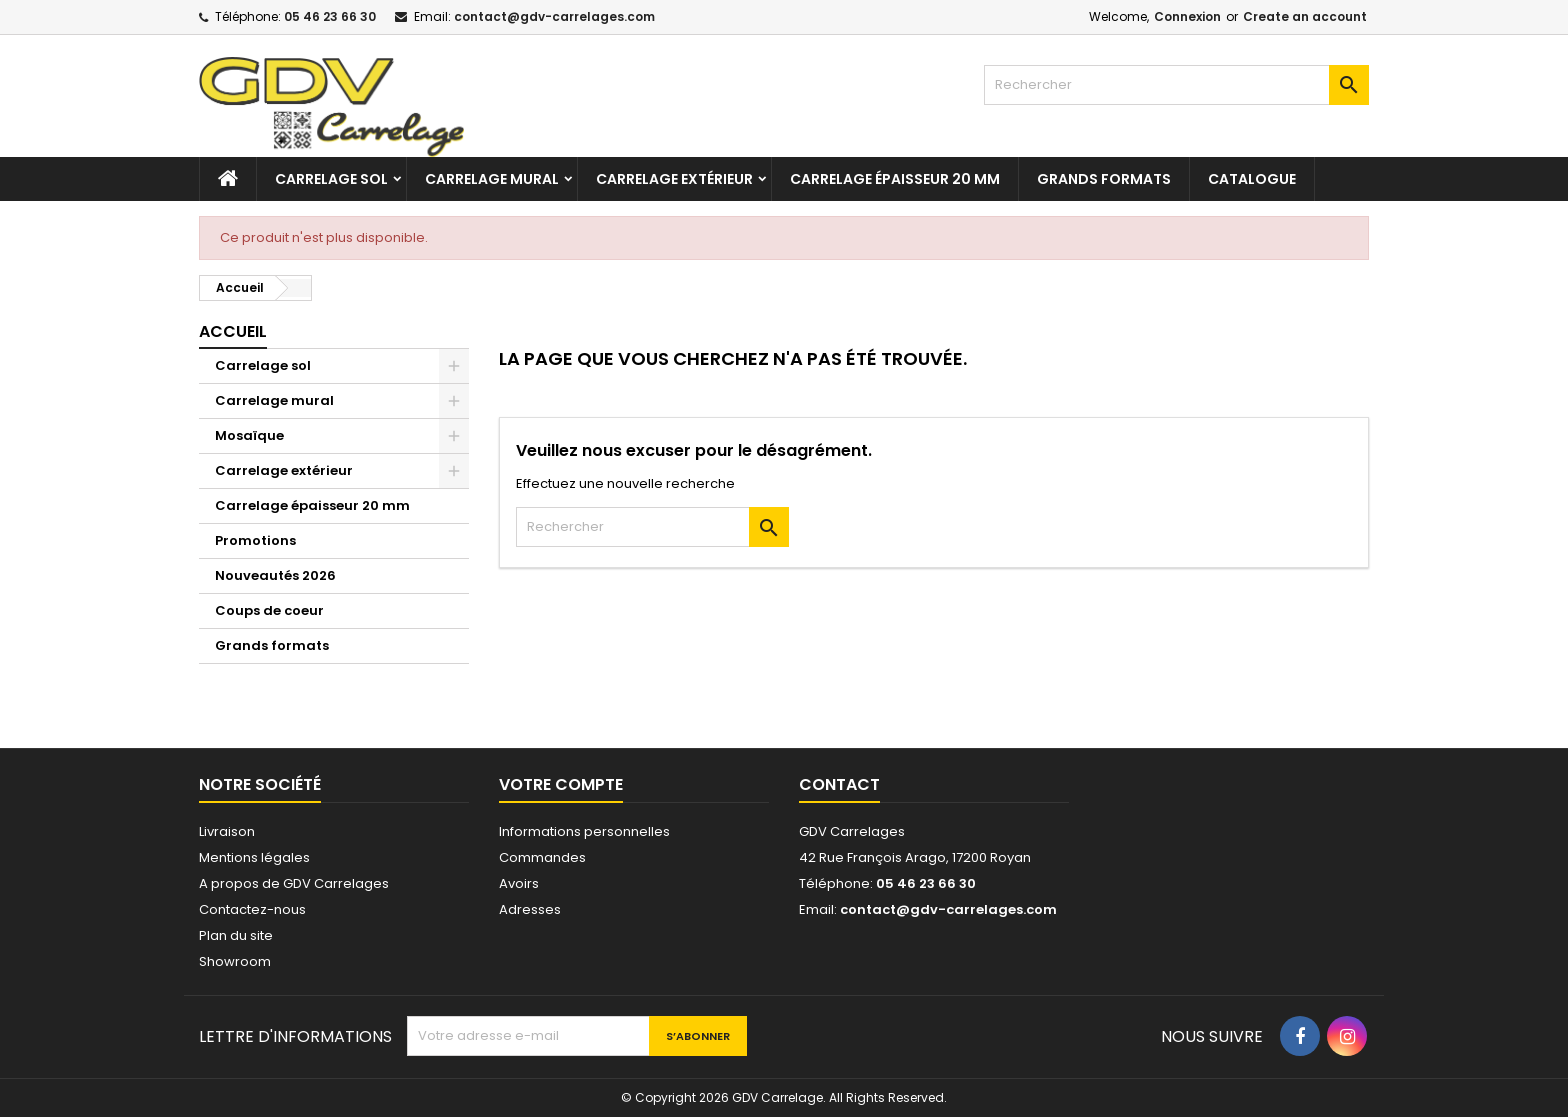 The width and height of the screenshot is (1568, 1117). I want to click on Mosaïque, so click(249, 435).